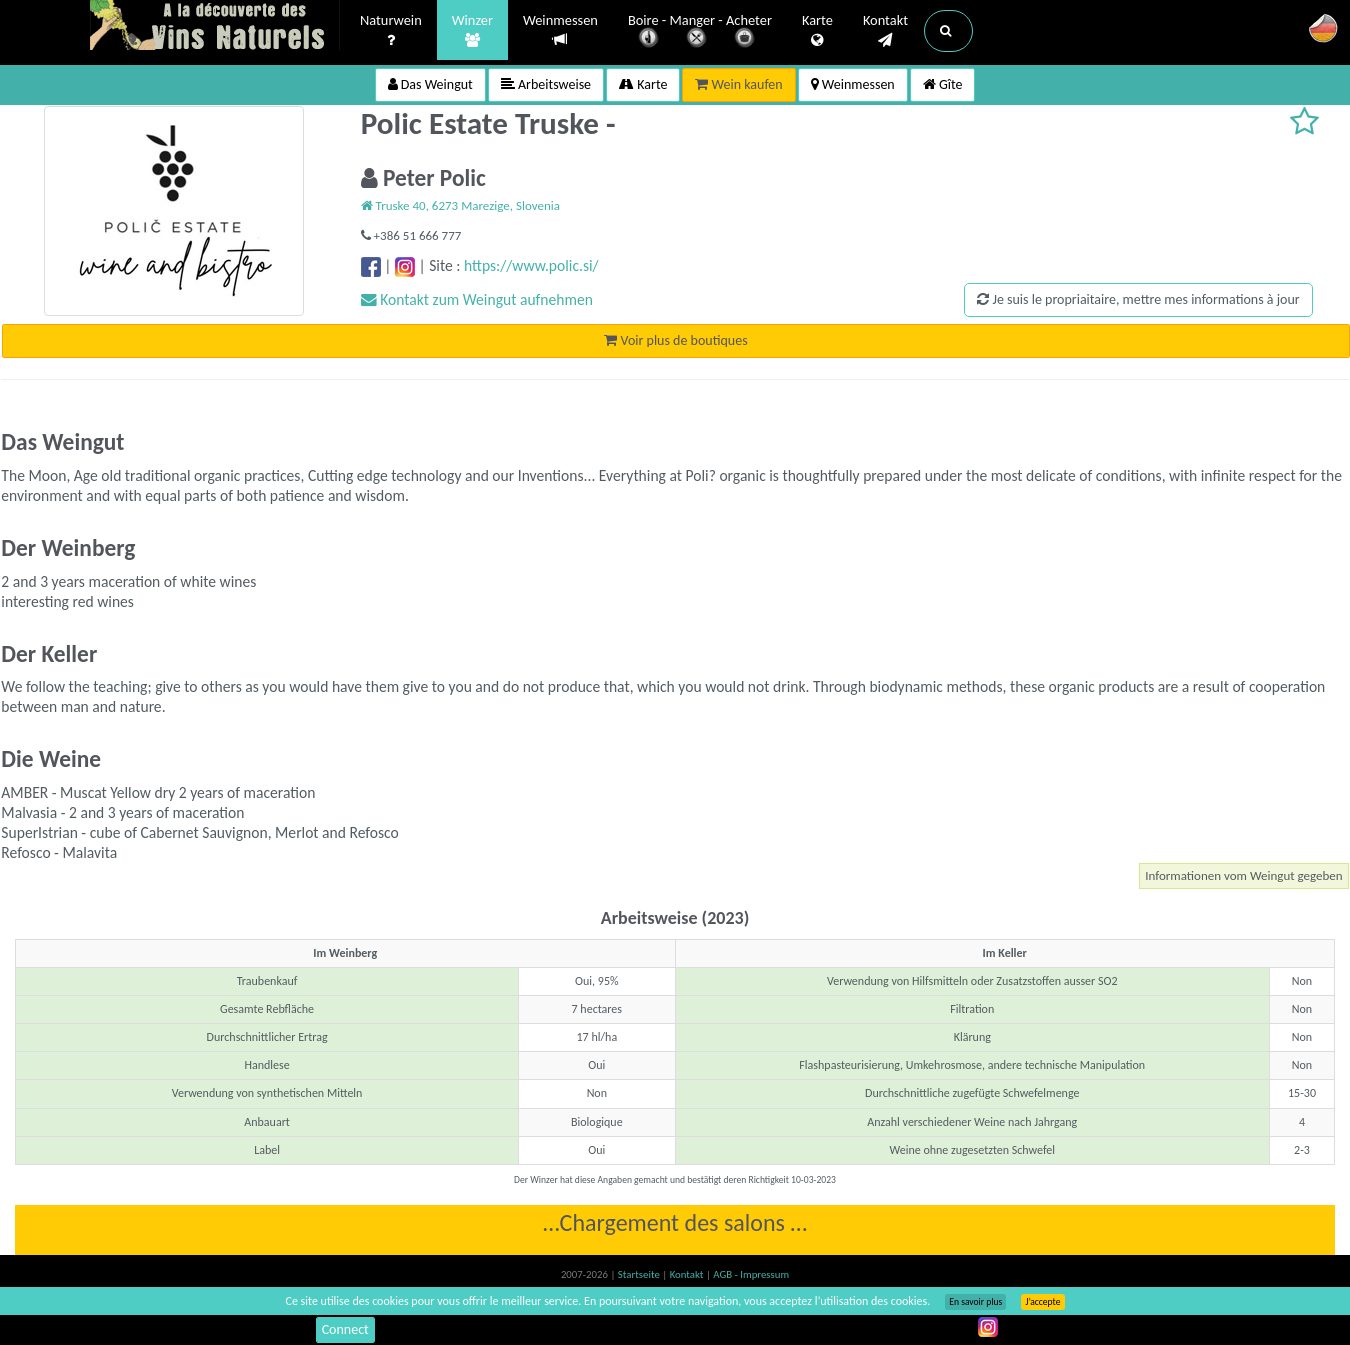 The height and width of the screenshot is (1345, 1350). Describe the element at coordinates (975, 1302) in the screenshot. I see `En savoir plus` at that location.